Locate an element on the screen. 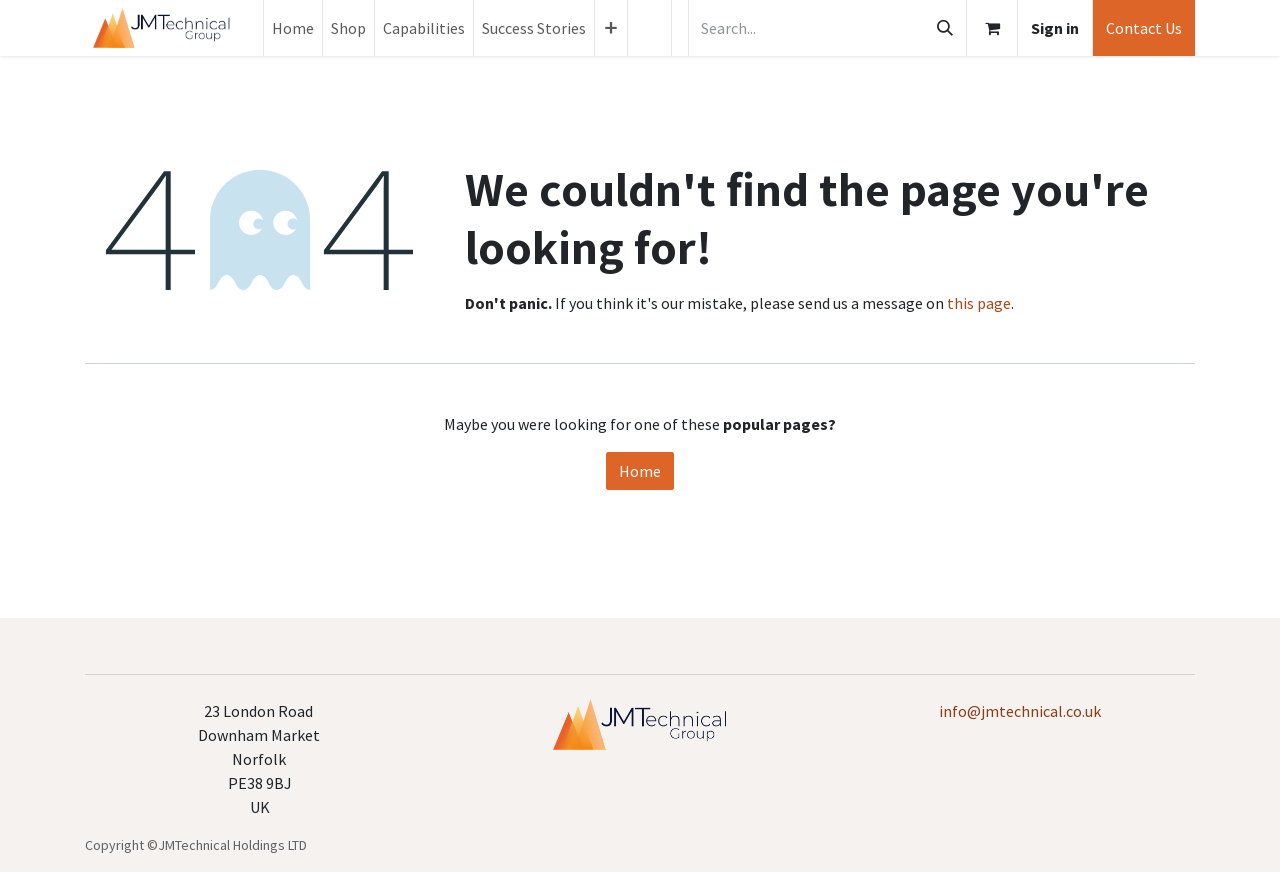 The width and height of the screenshot is (1280, 872). info@jmtechnical.co.uk is located at coordinates (1020, 711).